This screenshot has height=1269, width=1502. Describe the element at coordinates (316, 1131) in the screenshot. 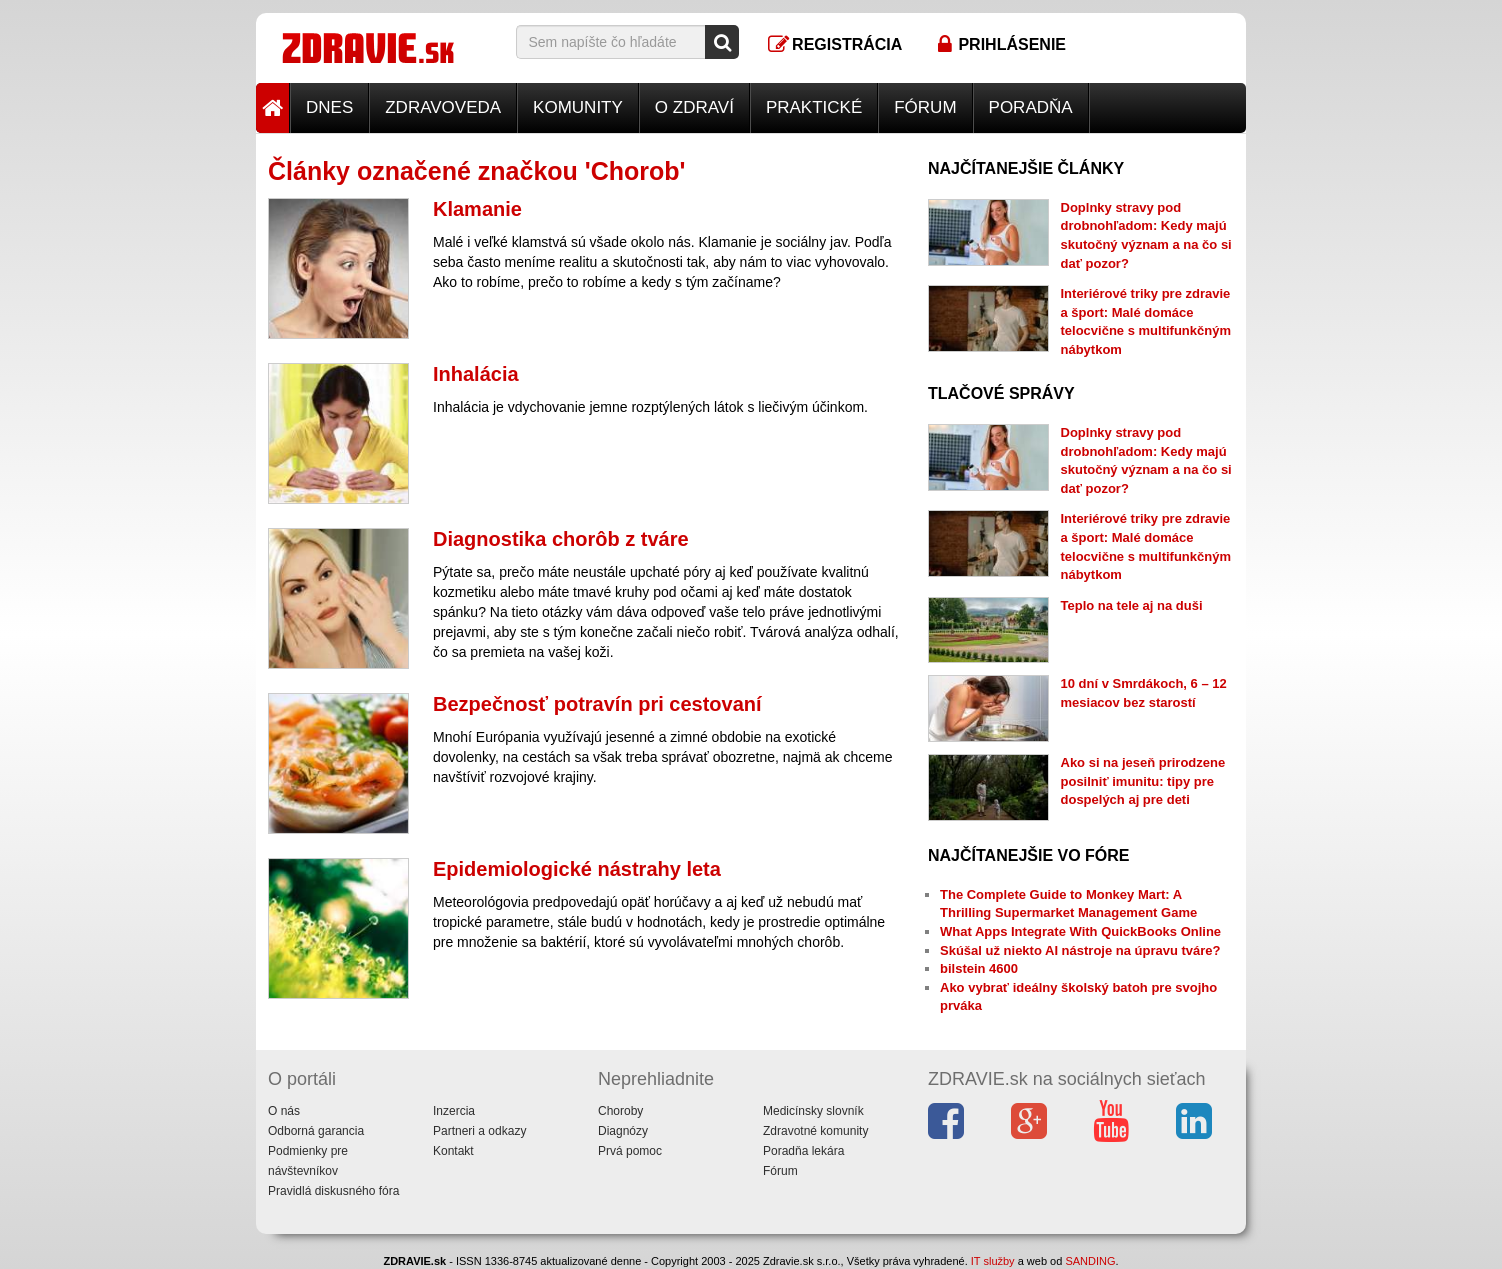

I see `Odborná garancia` at that location.